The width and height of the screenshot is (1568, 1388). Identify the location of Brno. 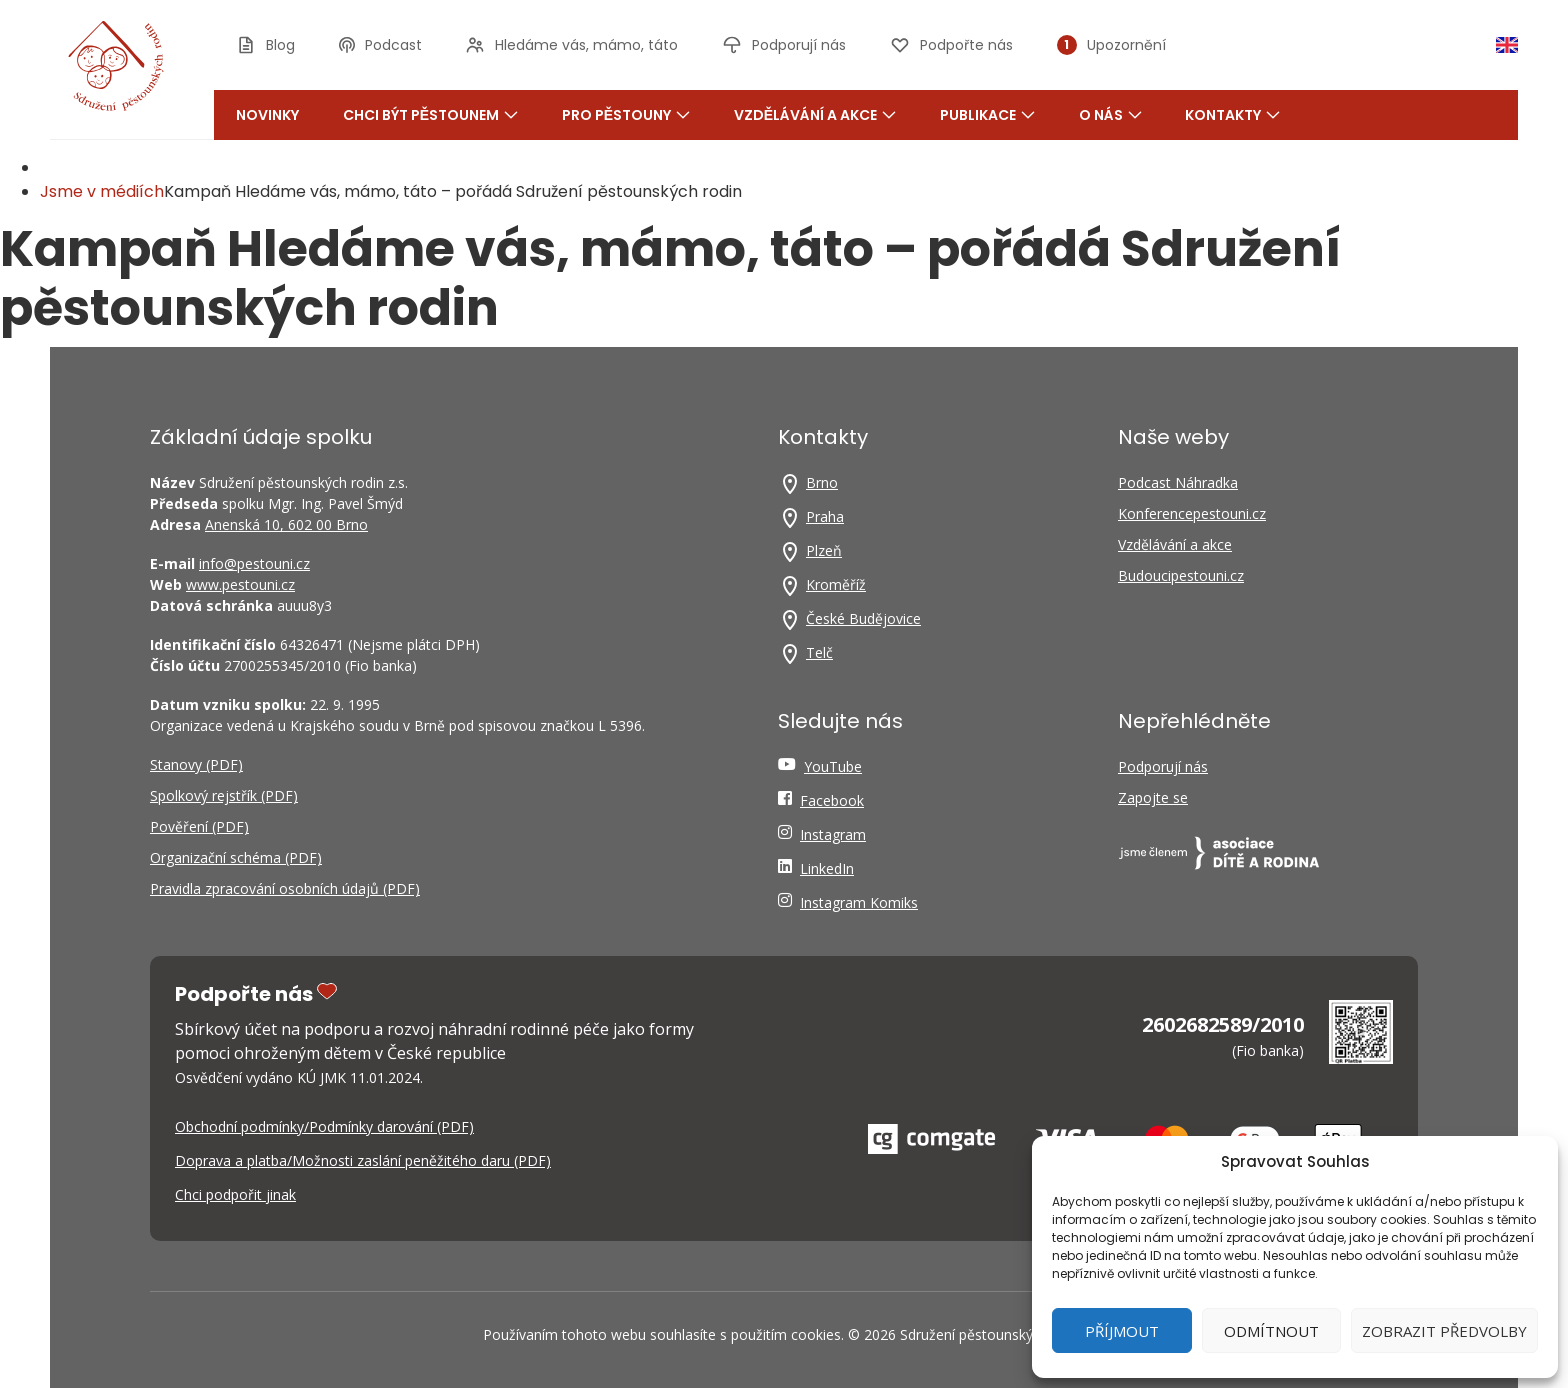
(822, 482).